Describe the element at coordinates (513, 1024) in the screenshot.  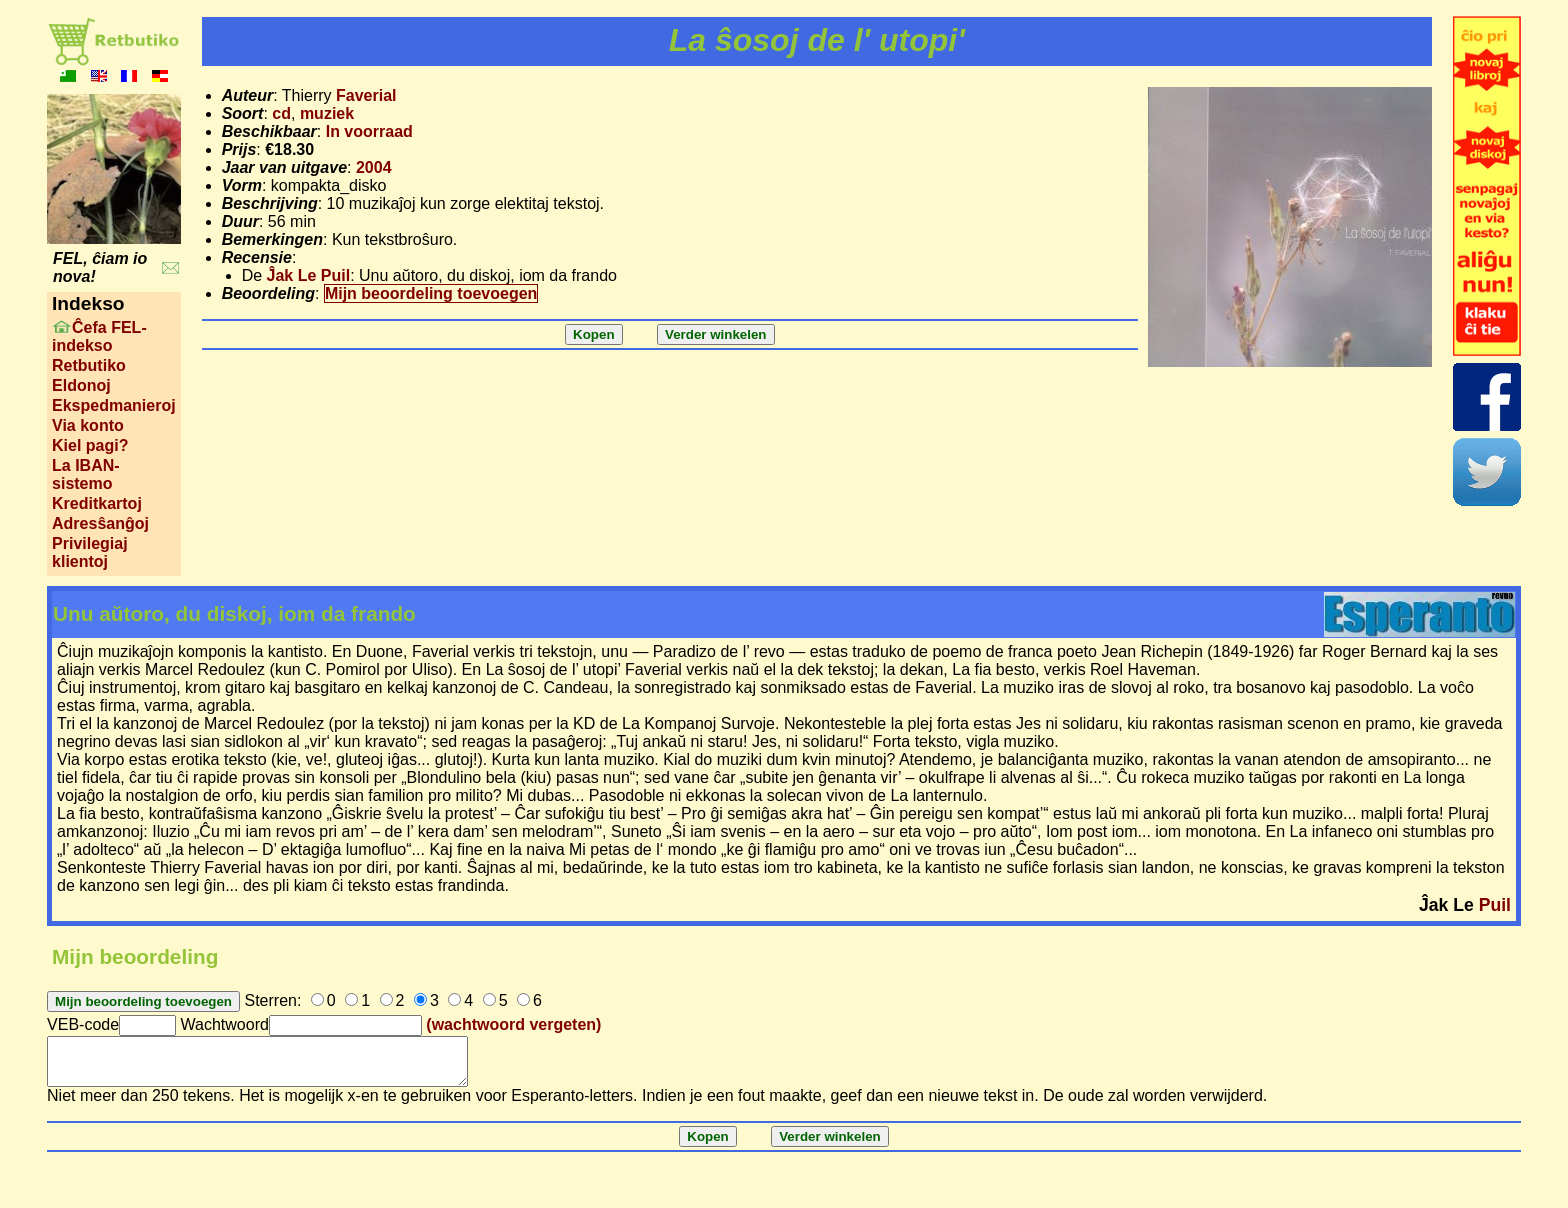
I see `(wachtwoord vergeten)` at that location.